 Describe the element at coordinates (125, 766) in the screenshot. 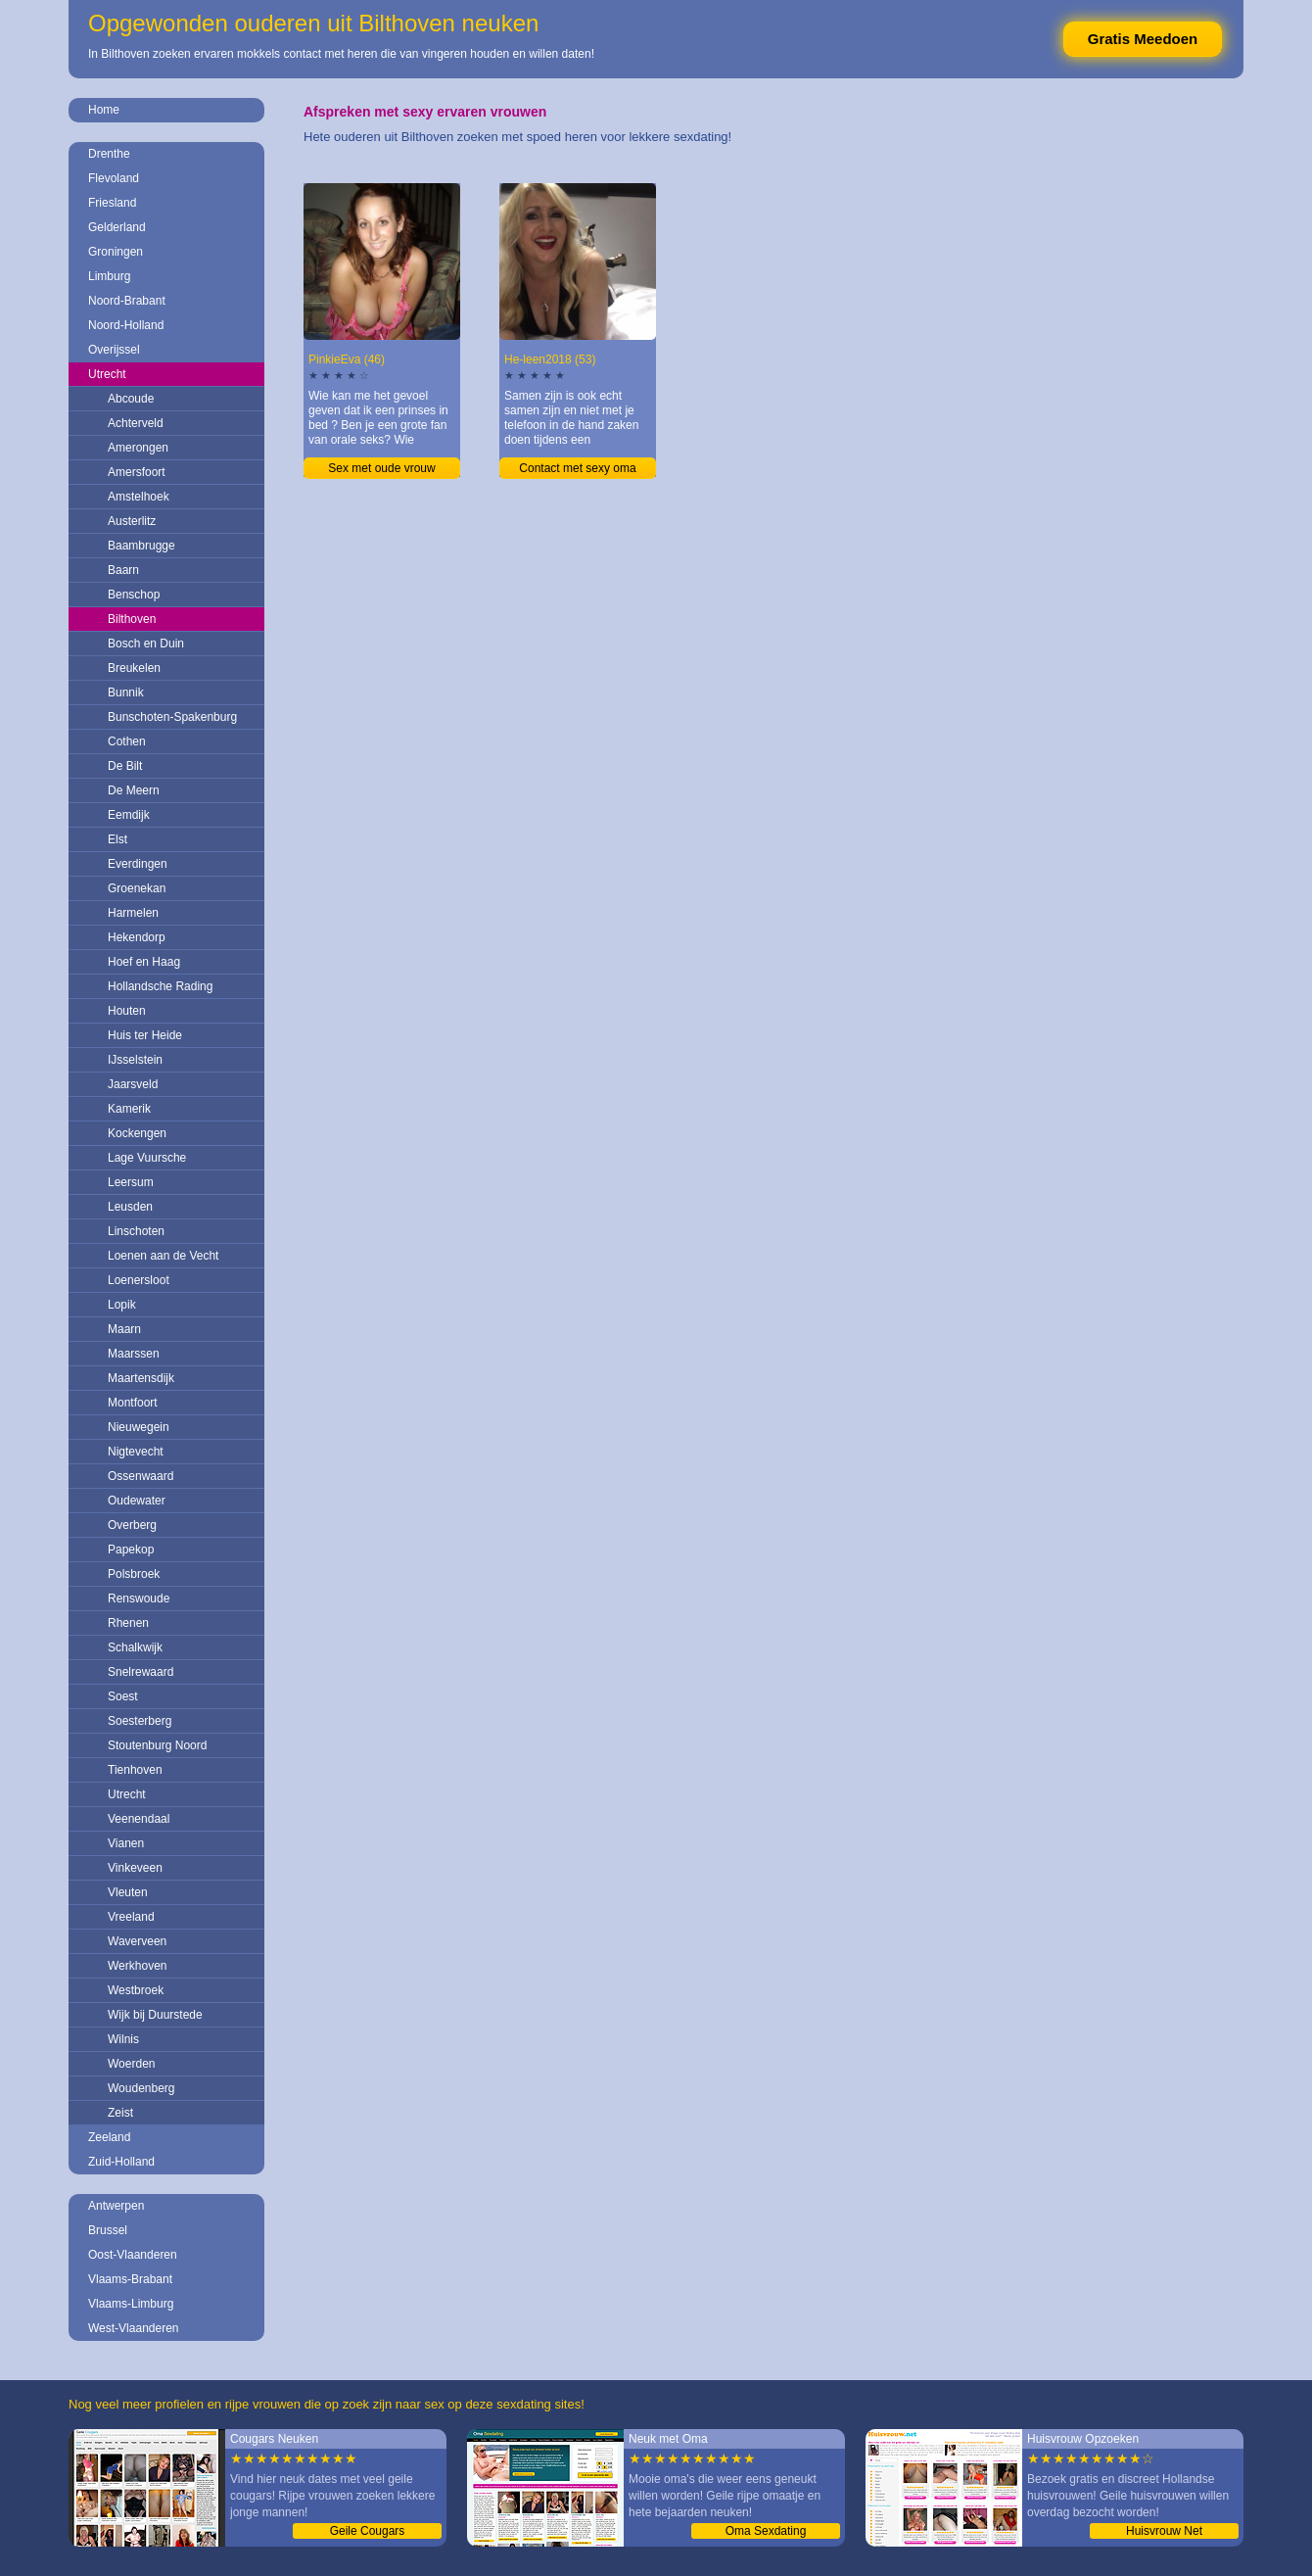

I see `De Bilt` at that location.